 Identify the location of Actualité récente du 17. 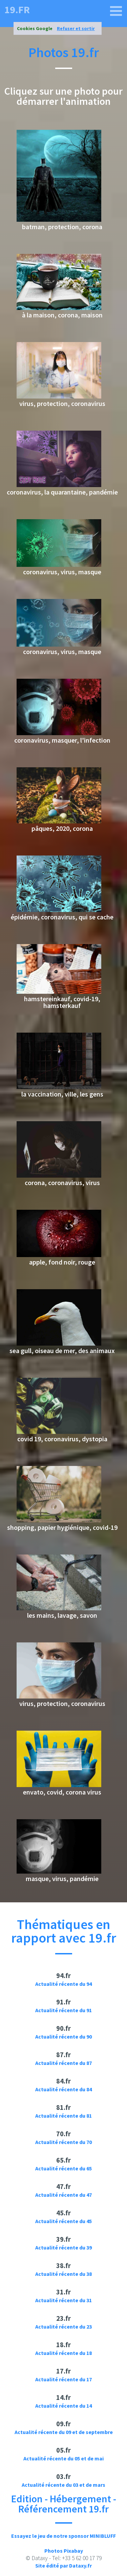
(63, 2379).